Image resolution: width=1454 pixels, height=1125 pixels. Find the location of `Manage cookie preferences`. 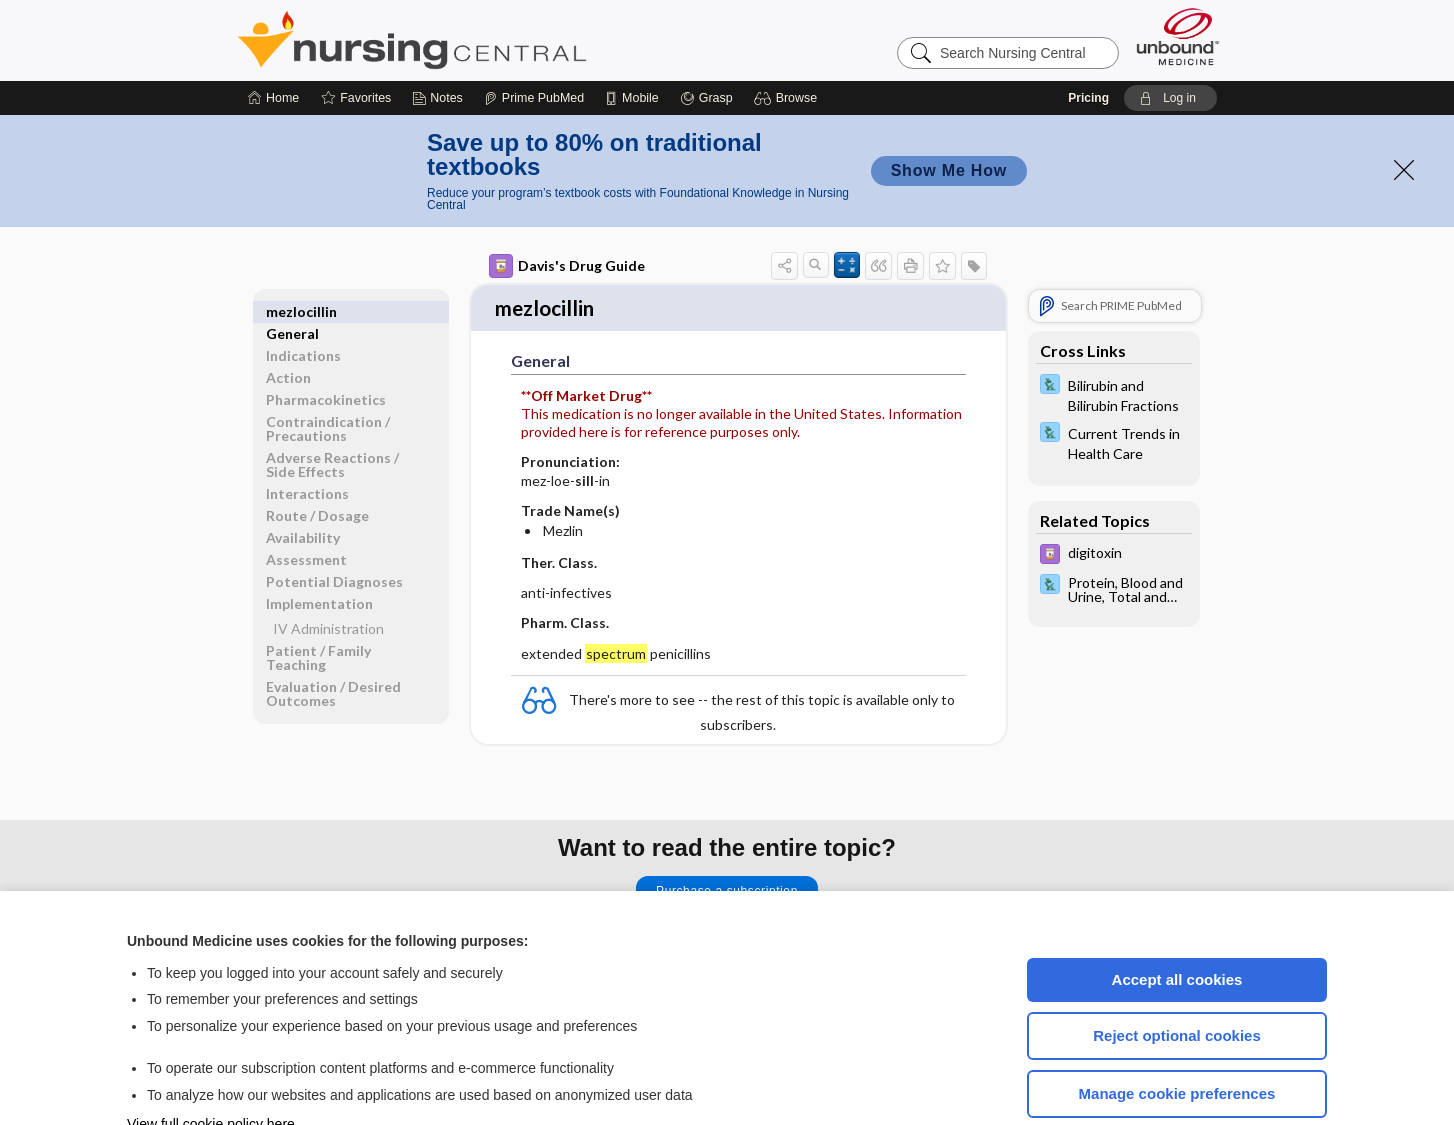

Manage cookie preferences is located at coordinates (1177, 1033).